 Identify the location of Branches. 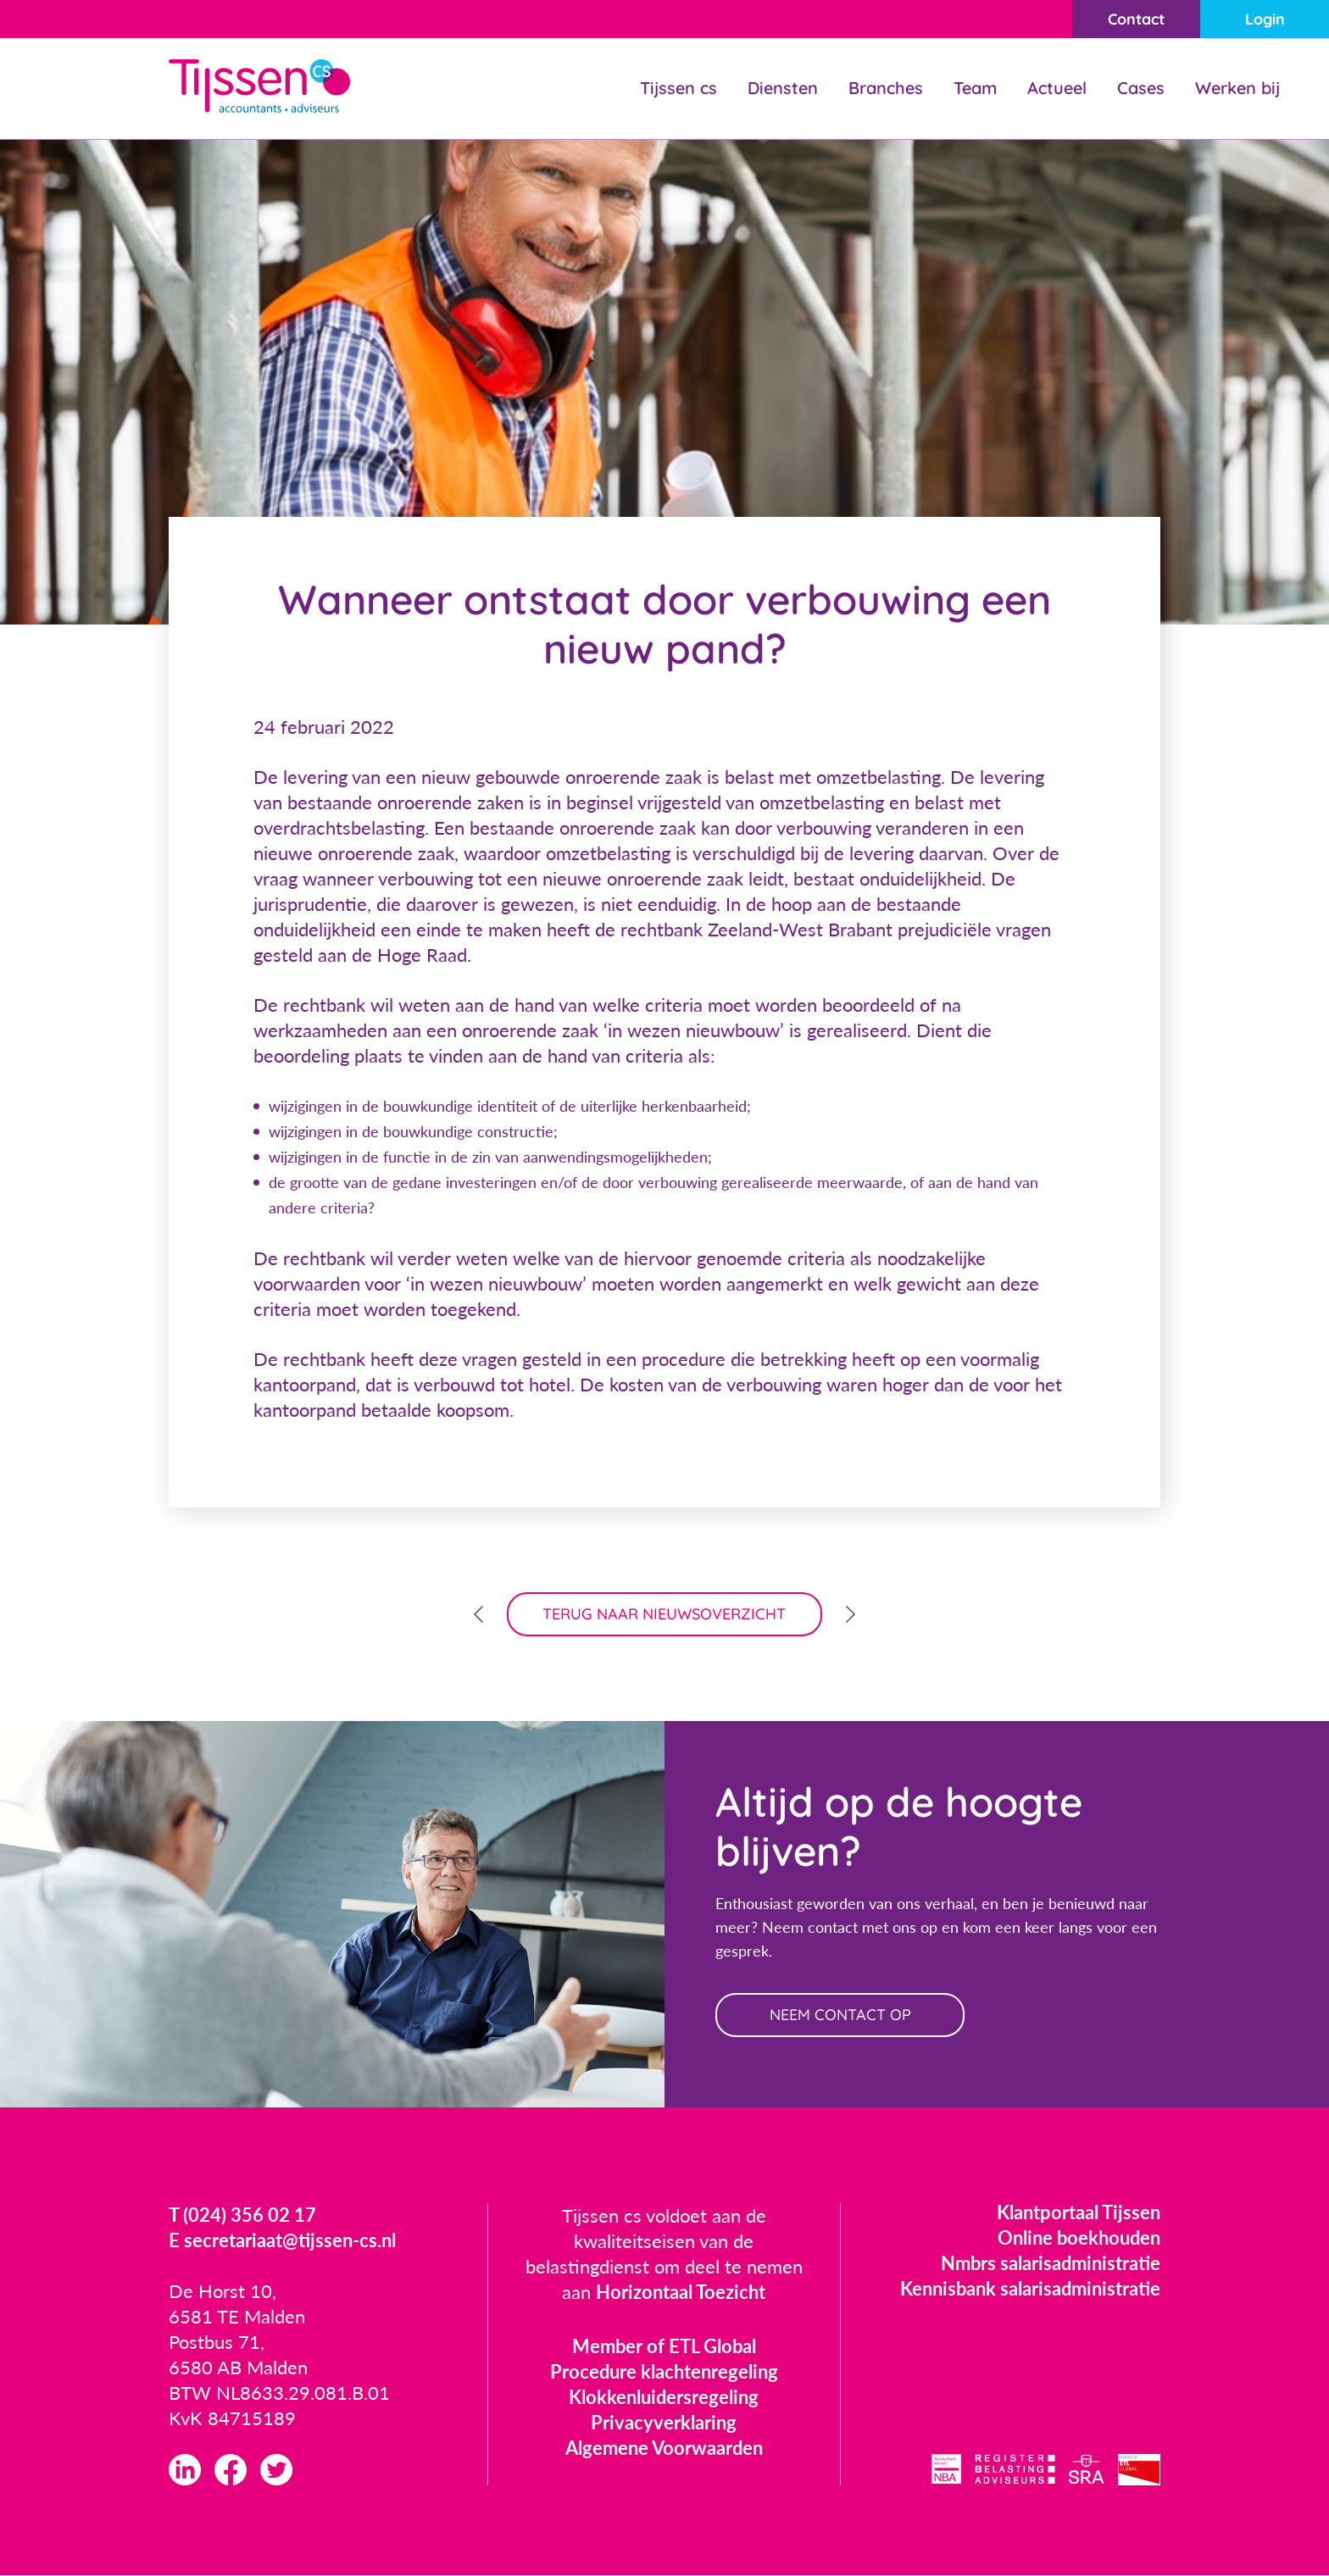
(885, 87).